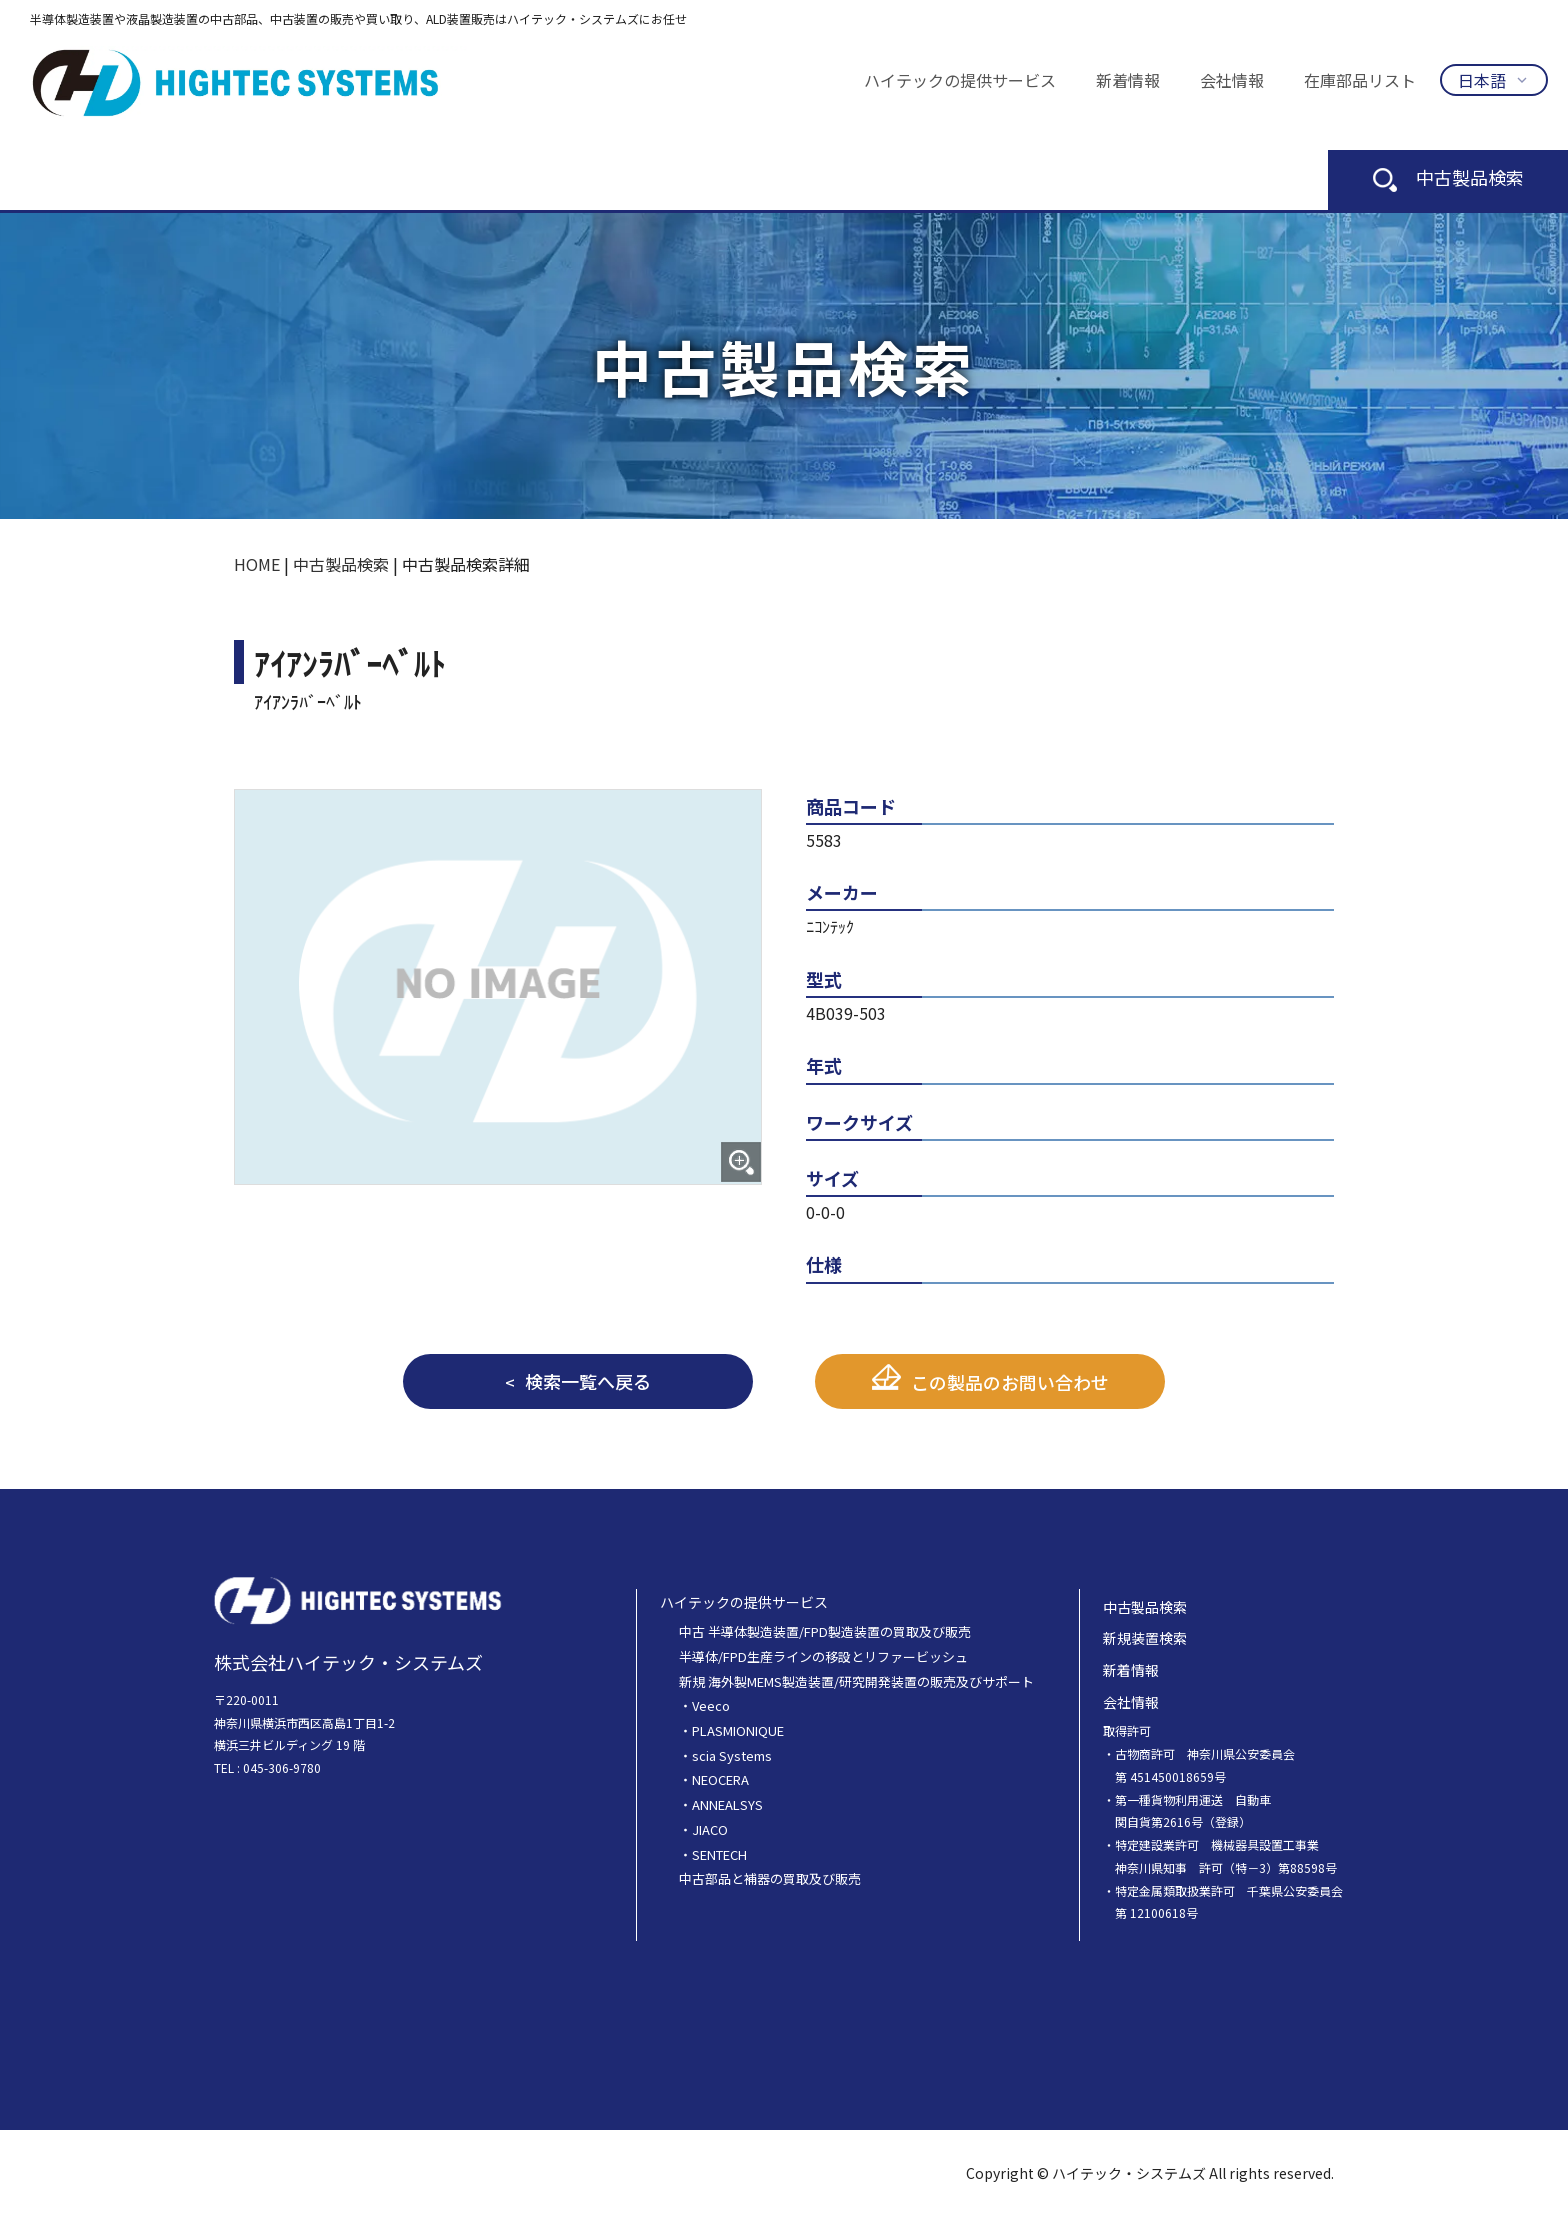 The image size is (1568, 2216). Describe the element at coordinates (257, 564) in the screenshot. I see `HOME` at that location.